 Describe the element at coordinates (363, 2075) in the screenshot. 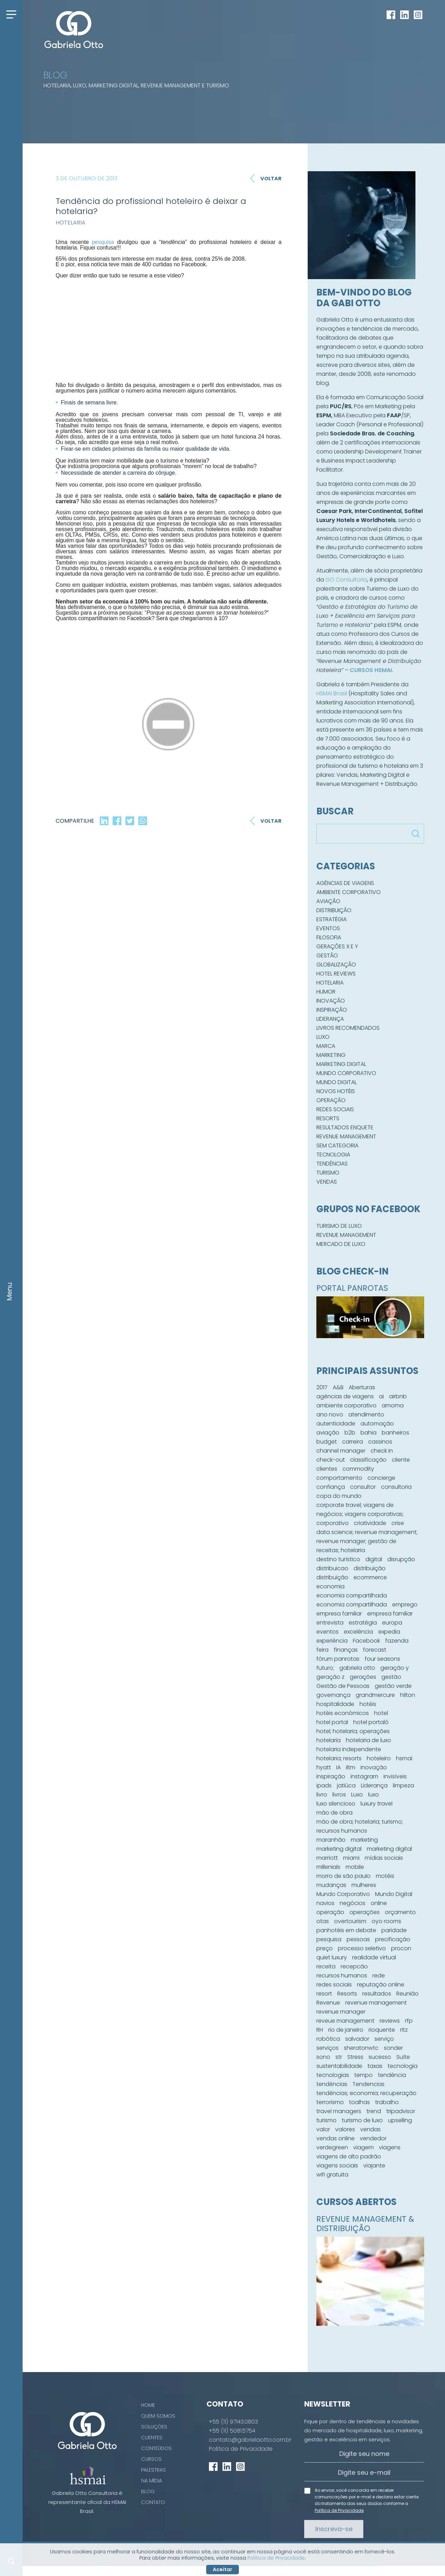

I see `tempo` at that location.